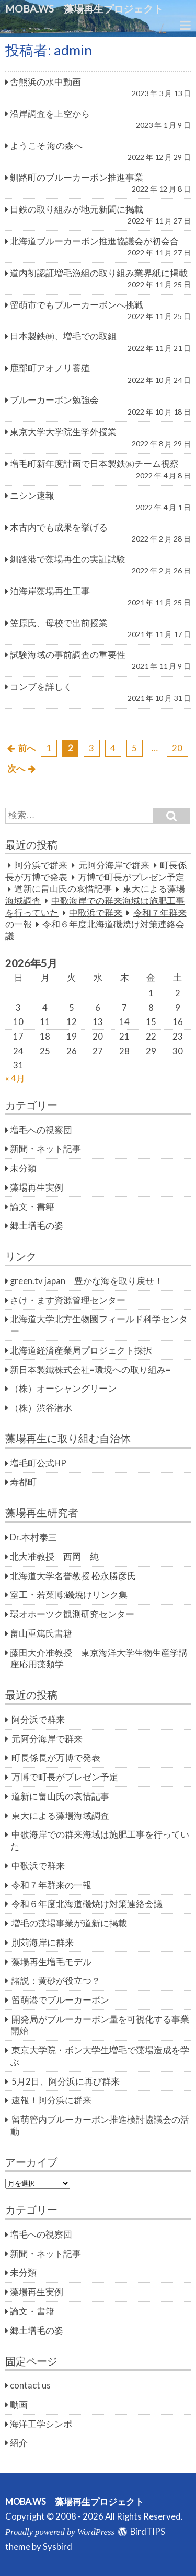  Describe the element at coordinates (23, 1168) in the screenshot. I see `未分類` at that location.